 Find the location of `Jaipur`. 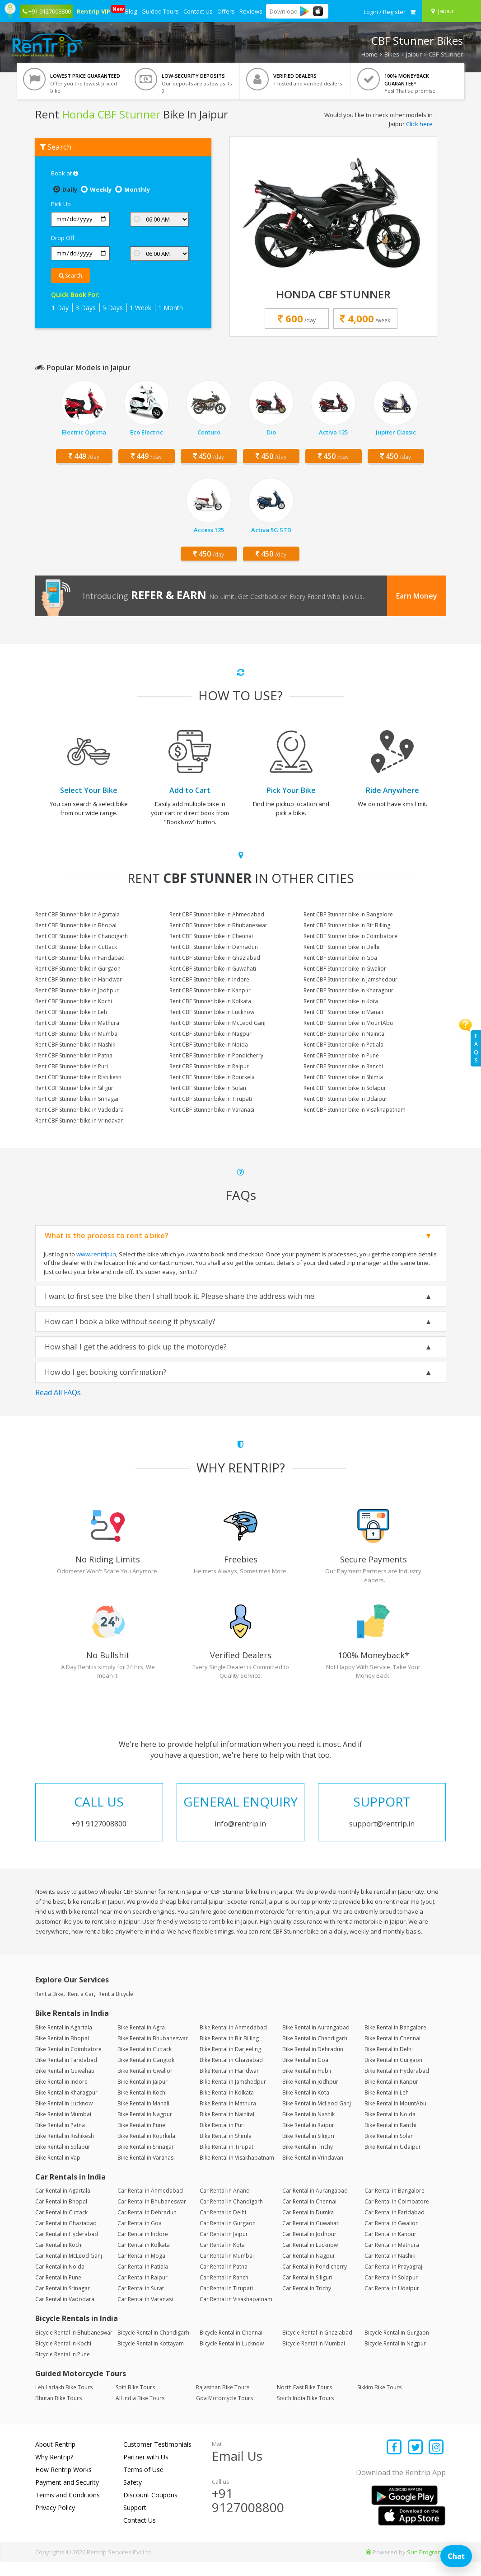

Jaipur is located at coordinates (414, 54).